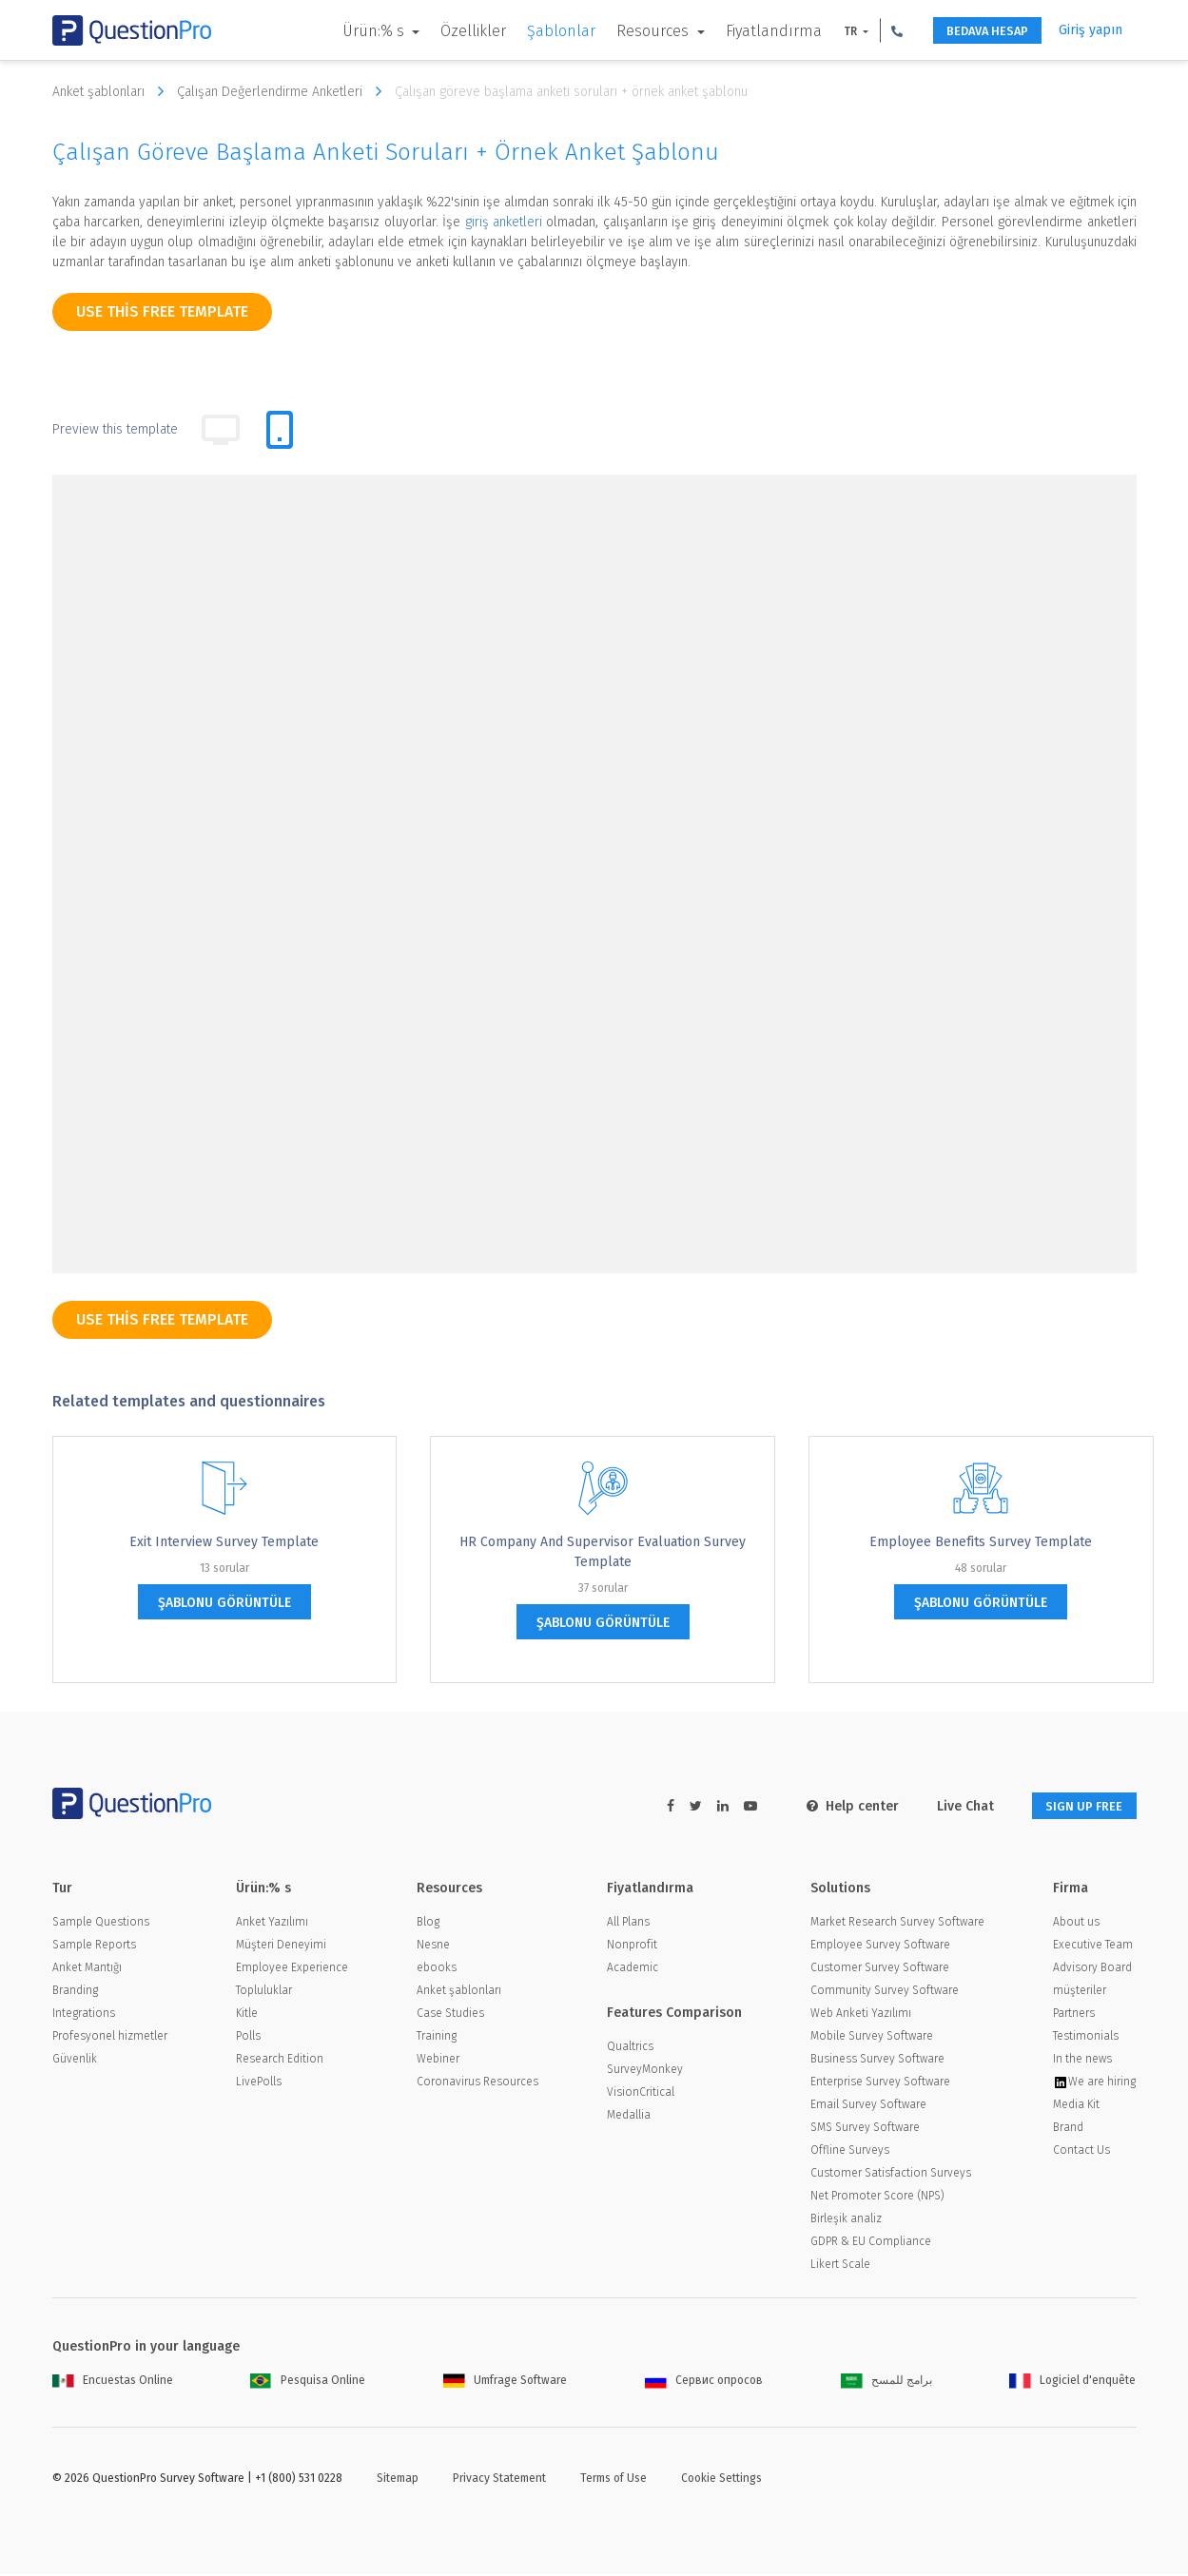  What do you see at coordinates (830, 31) in the screenshot?
I see `TR [button]` at bounding box center [830, 31].